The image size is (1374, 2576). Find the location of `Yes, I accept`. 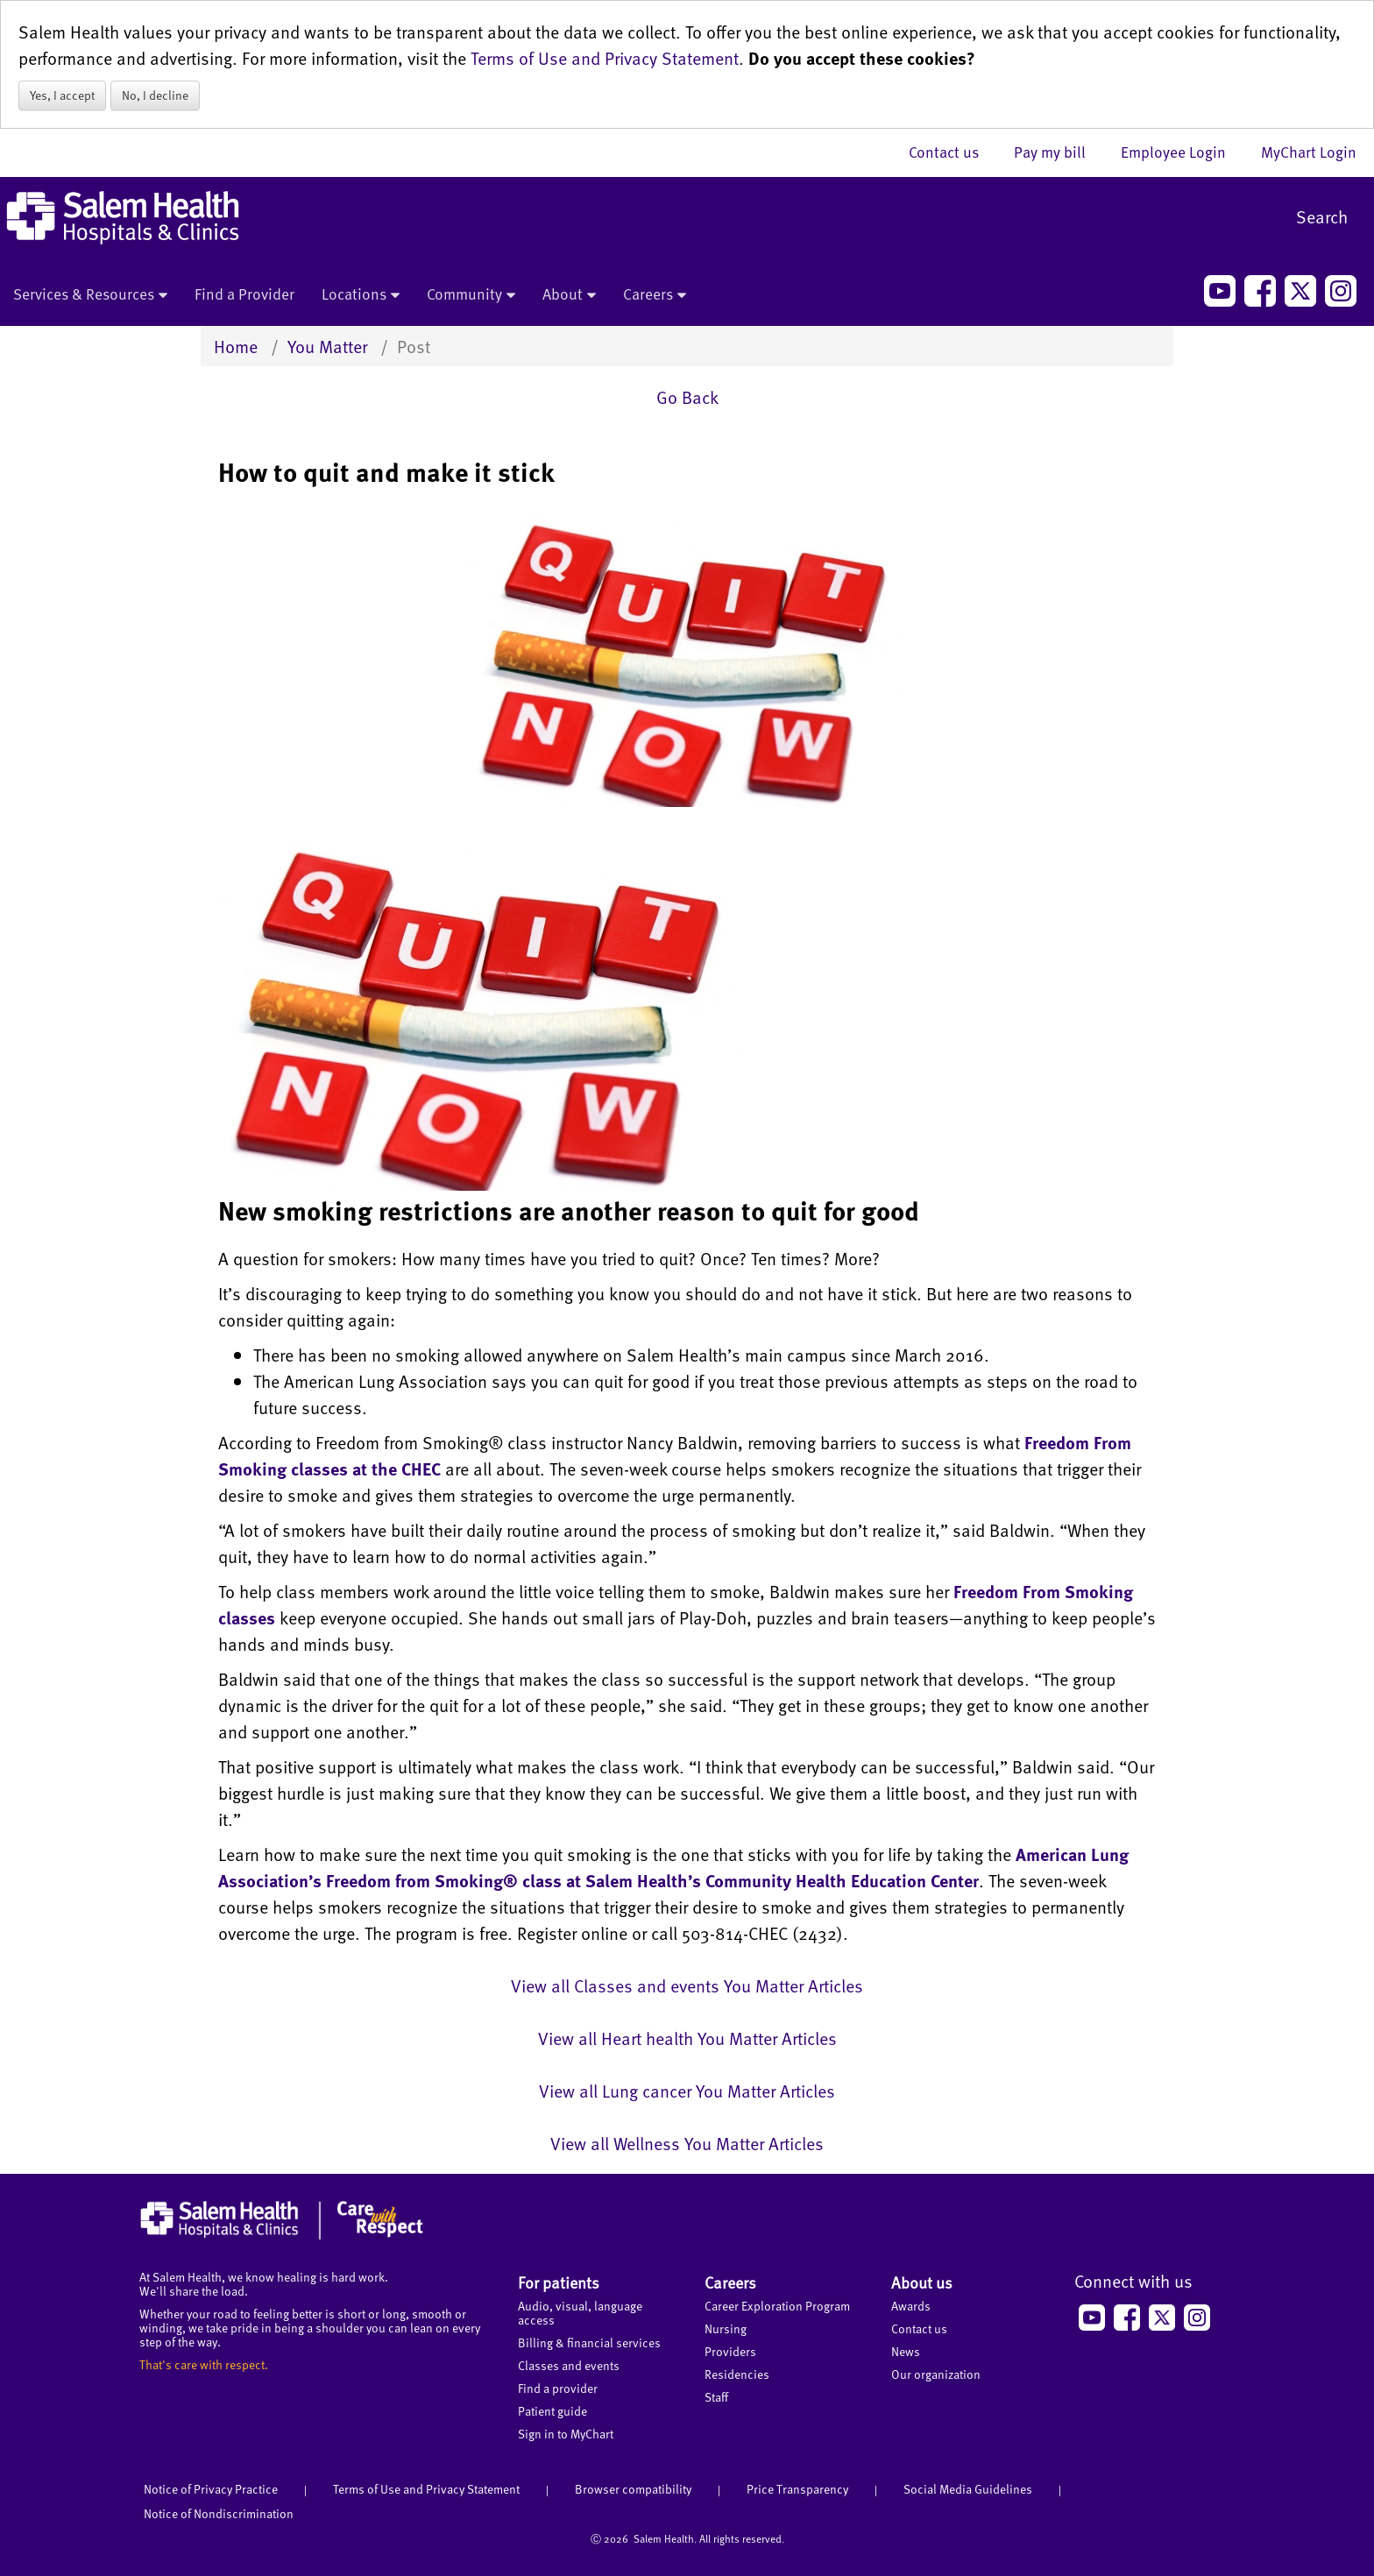

Yes, I accept is located at coordinates (62, 95).